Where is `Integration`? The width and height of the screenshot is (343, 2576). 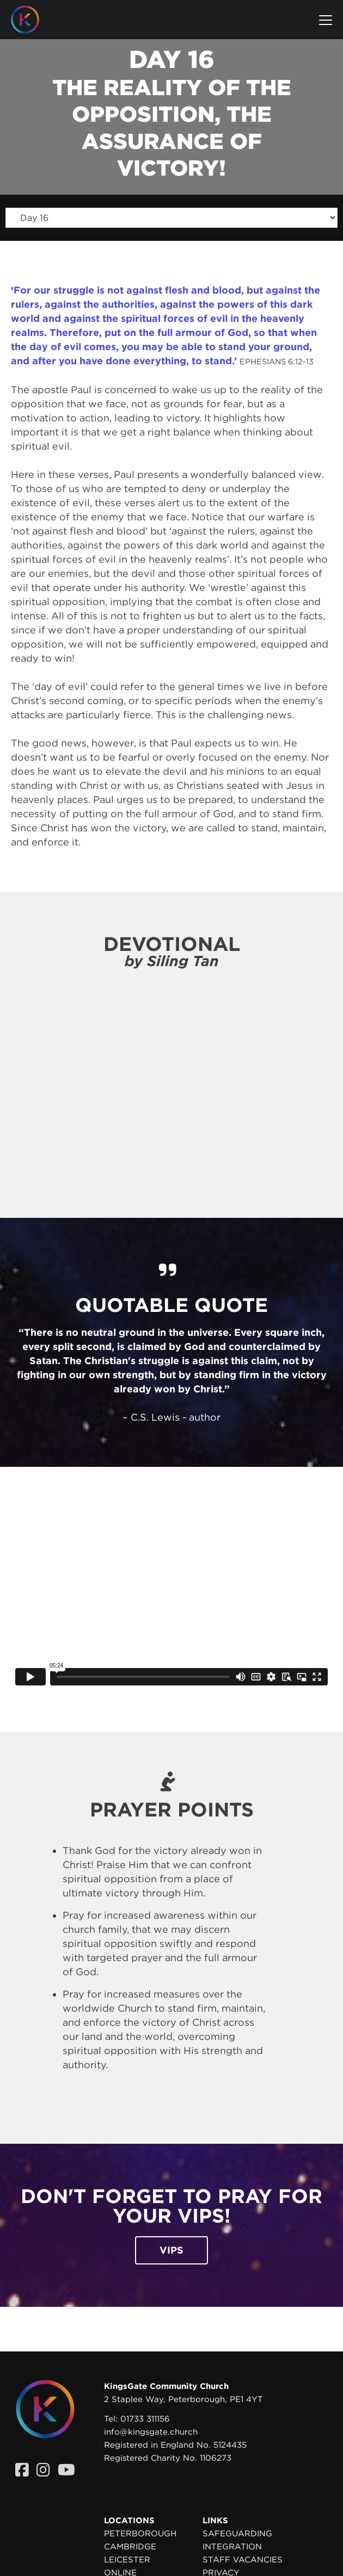
Integration is located at coordinates (232, 2547).